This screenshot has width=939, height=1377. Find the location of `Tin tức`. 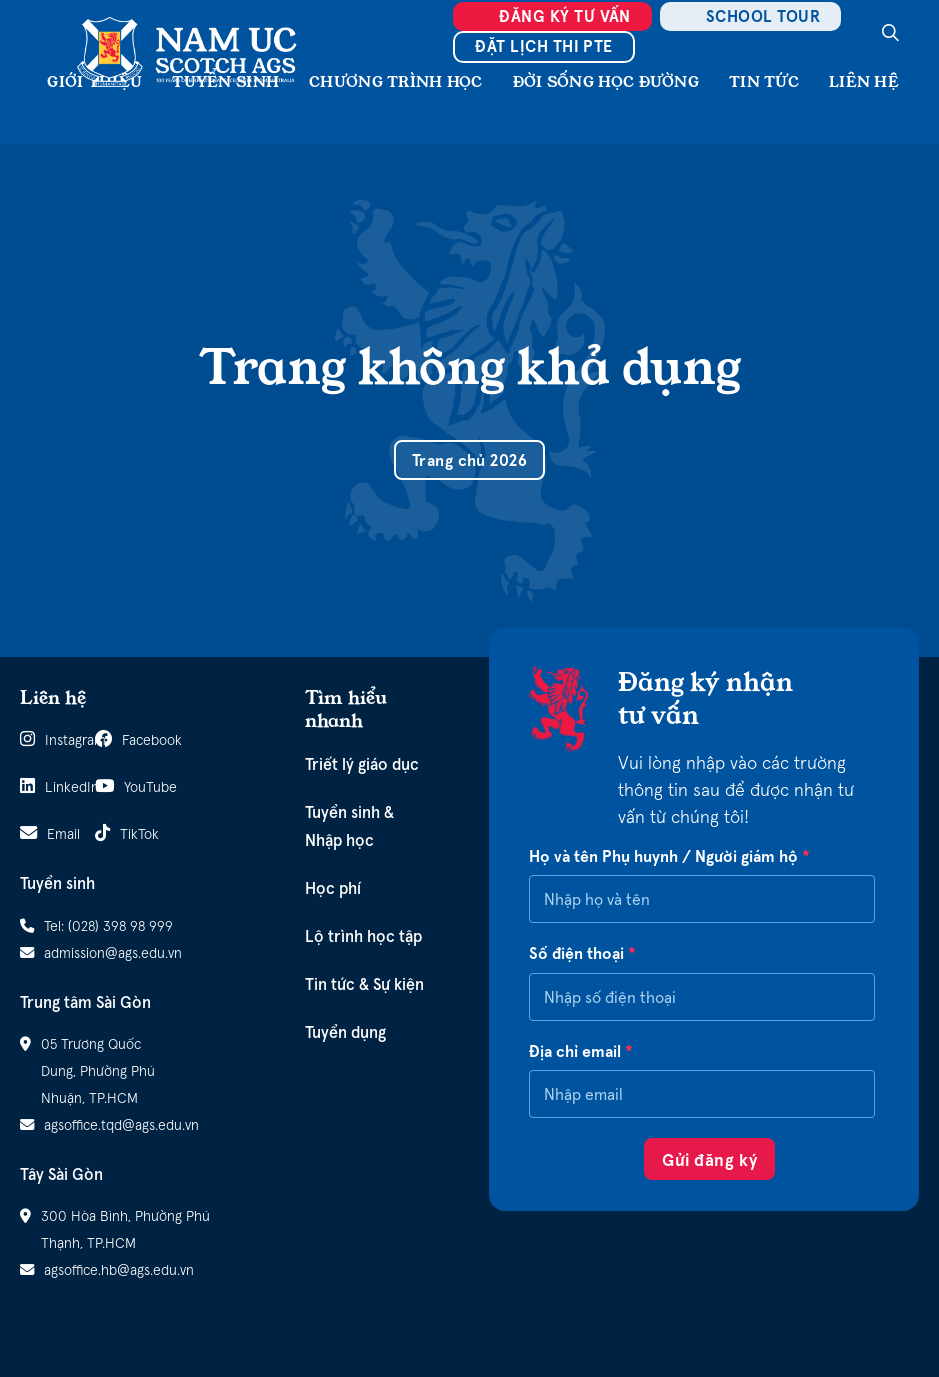

Tin tức is located at coordinates (764, 82).